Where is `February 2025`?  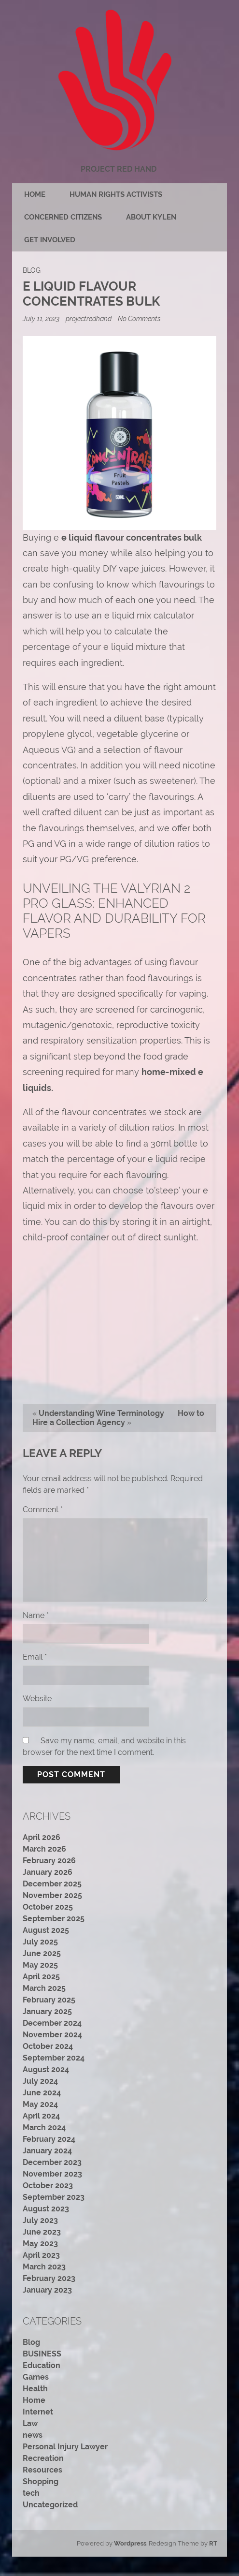 February 2025 is located at coordinates (49, 1999).